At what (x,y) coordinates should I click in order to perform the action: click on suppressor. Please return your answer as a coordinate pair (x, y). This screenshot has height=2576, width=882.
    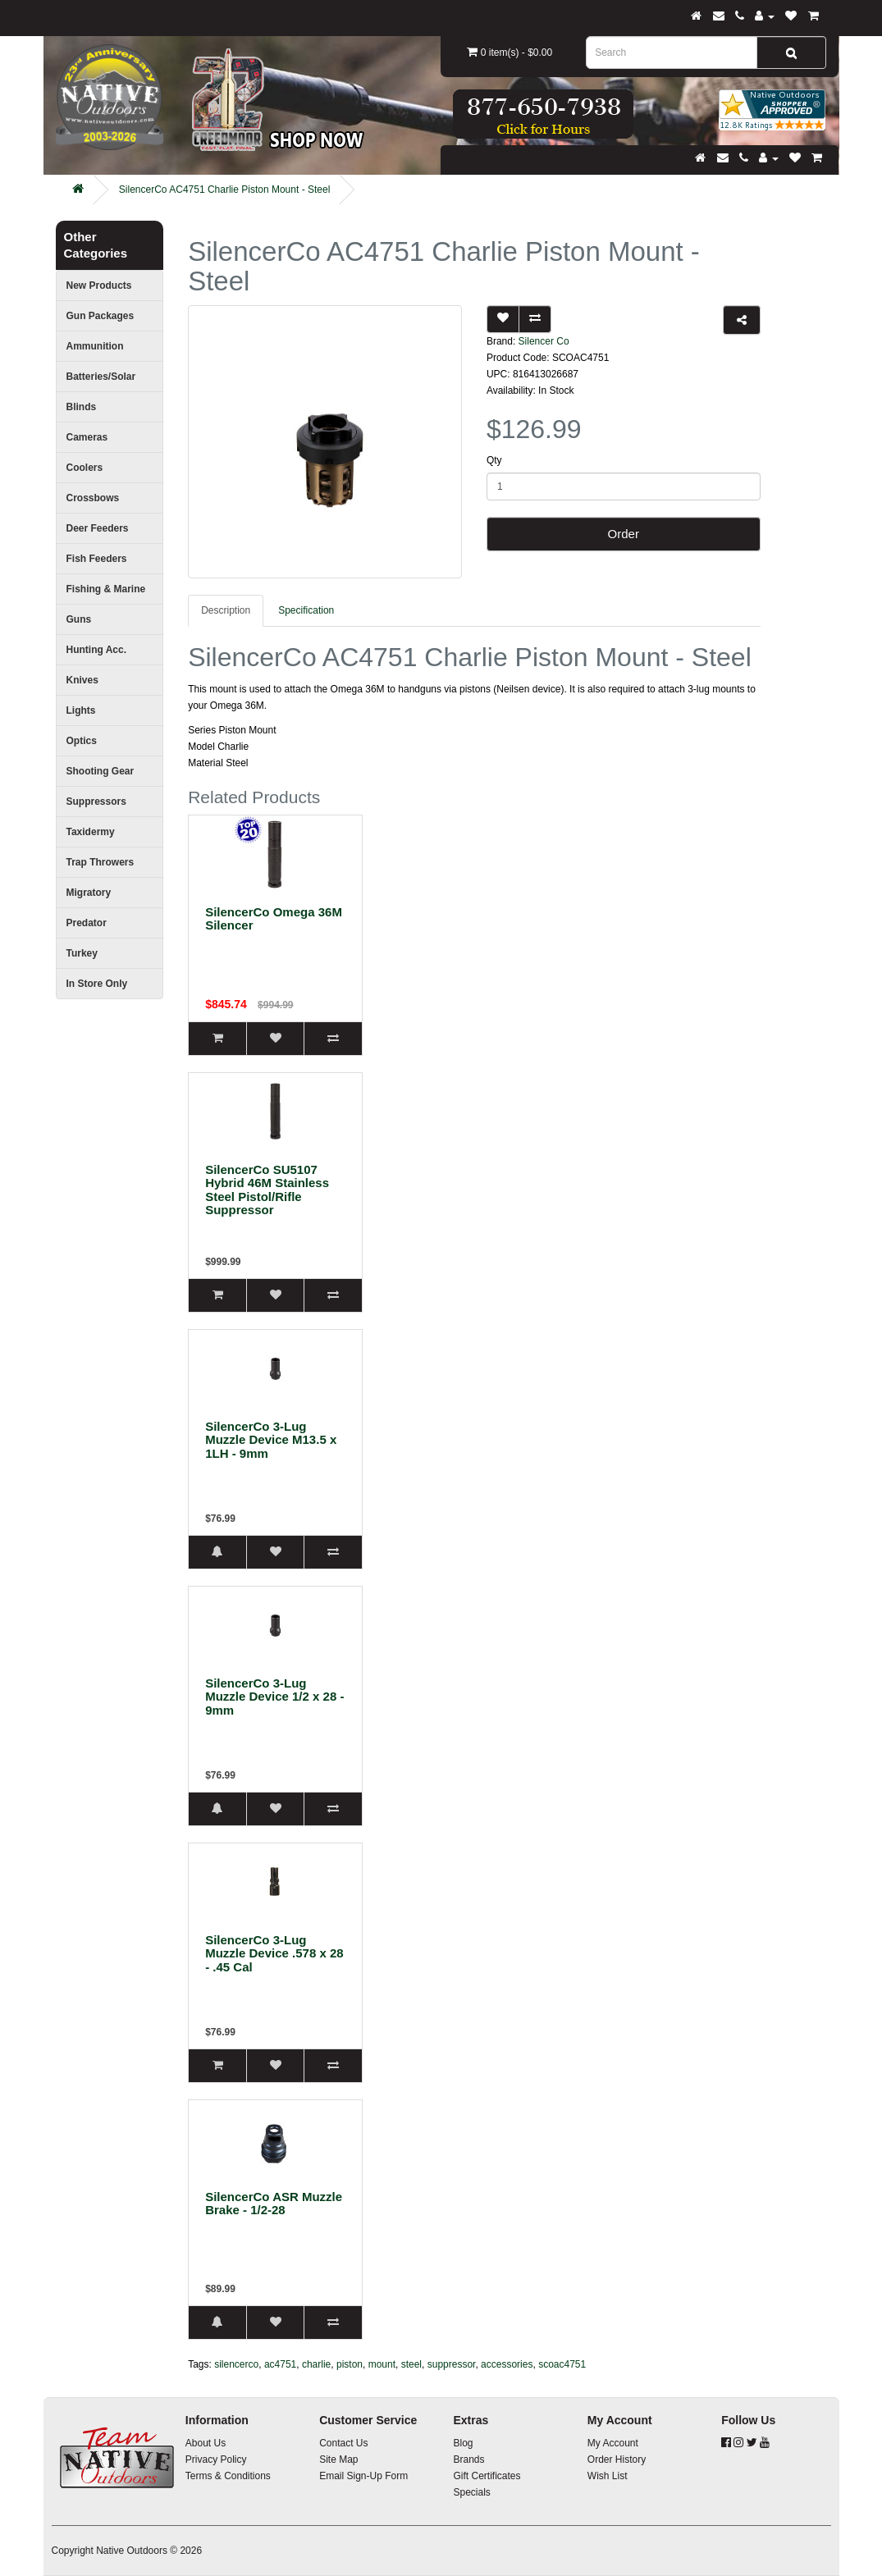
    Looking at the image, I should click on (451, 2364).